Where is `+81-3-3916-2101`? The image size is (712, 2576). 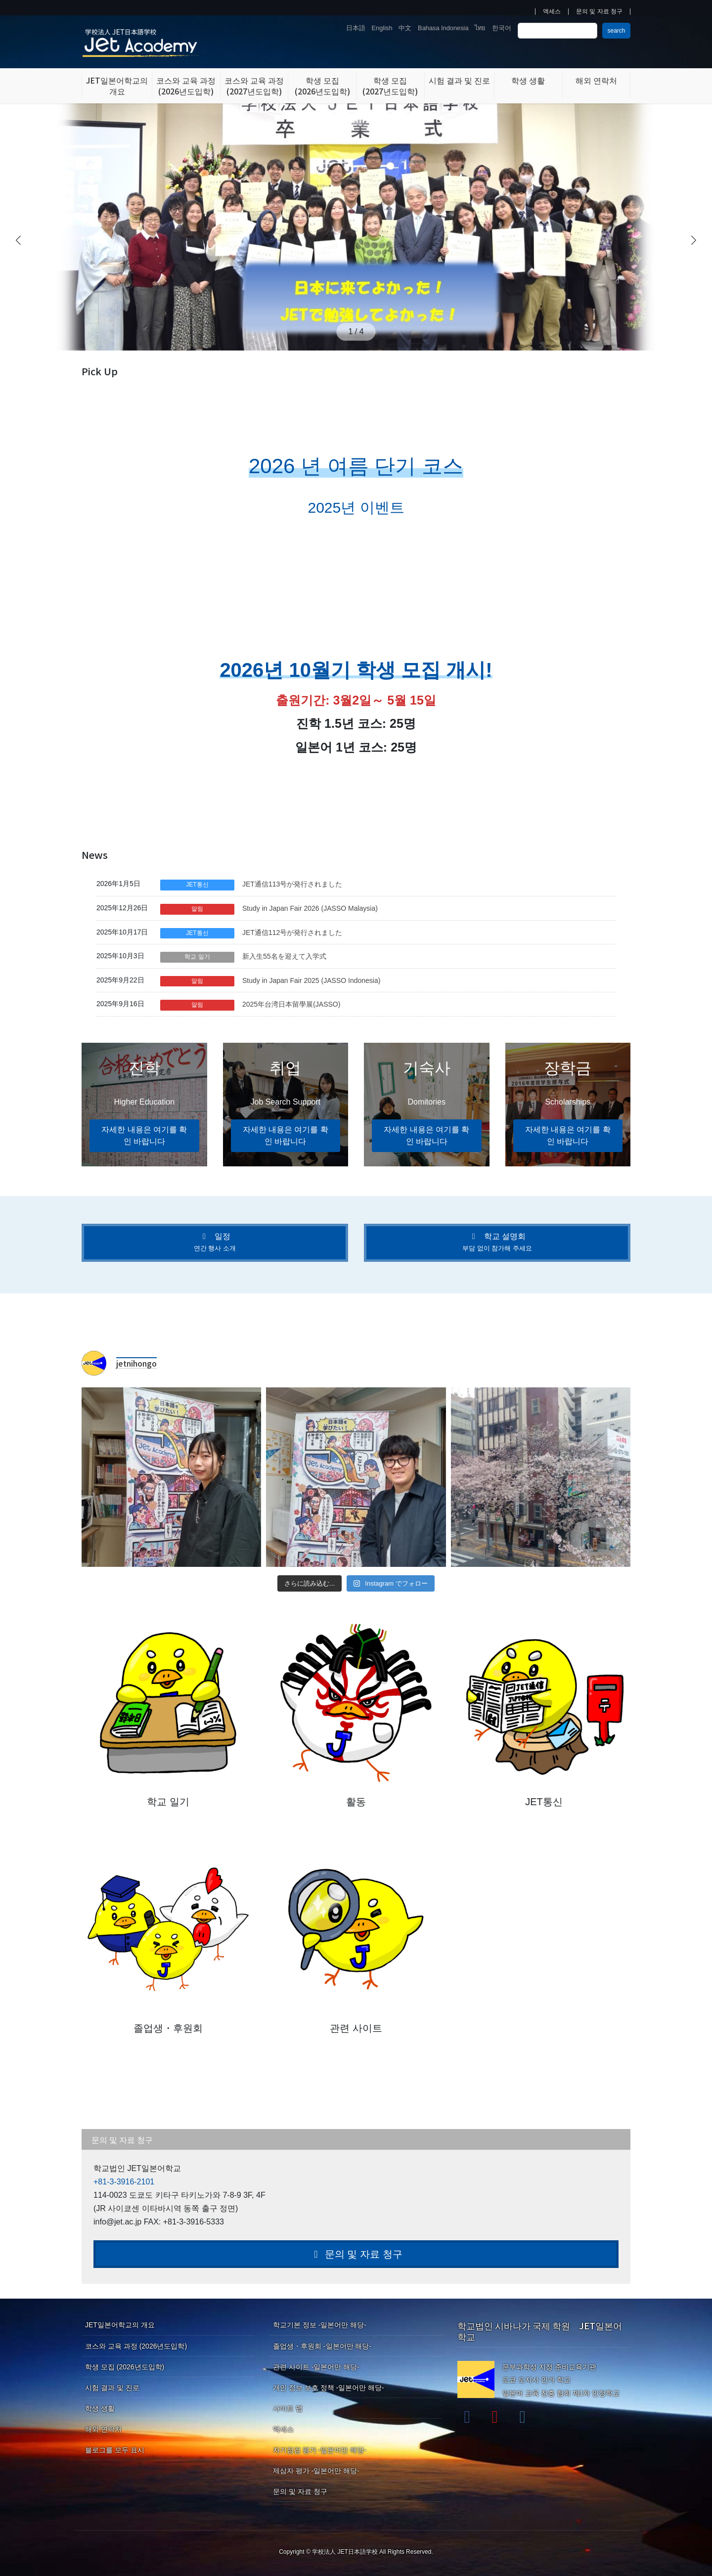 +81-3-3916-2101 is located at coordinates (123, 2181).